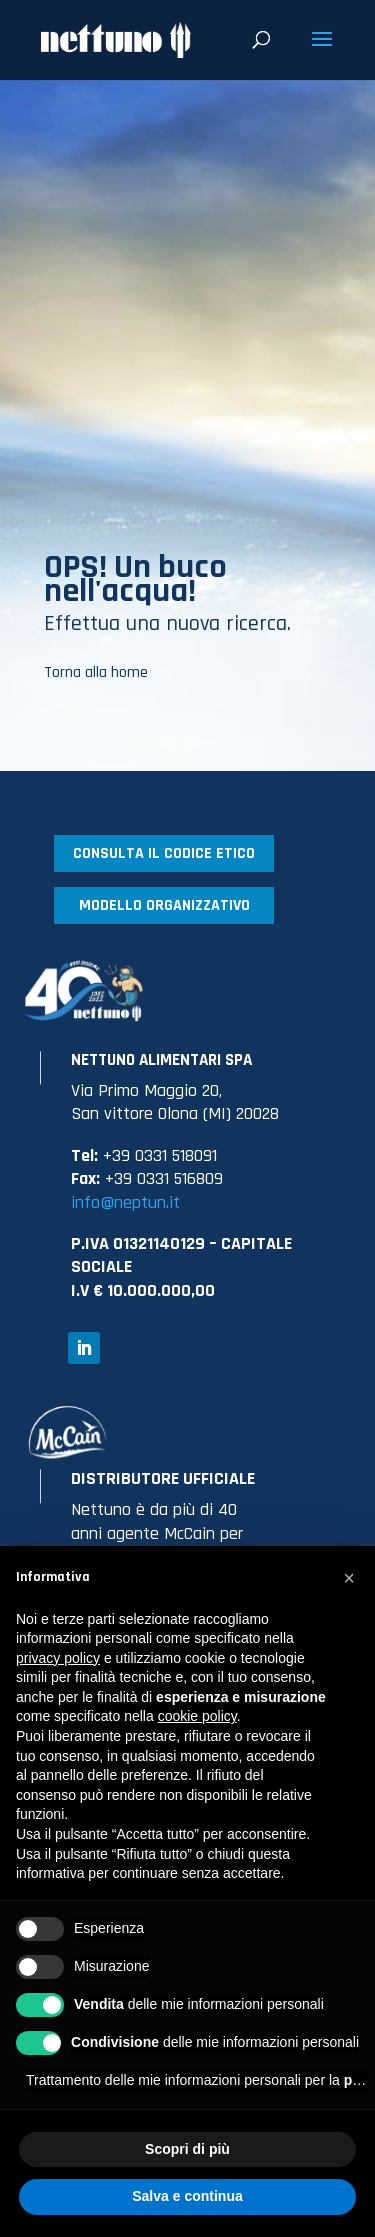 Image resolution: width=375 pixels, height=2237 pixels. I want to click on cookie policy [button], so click(197, 1716).